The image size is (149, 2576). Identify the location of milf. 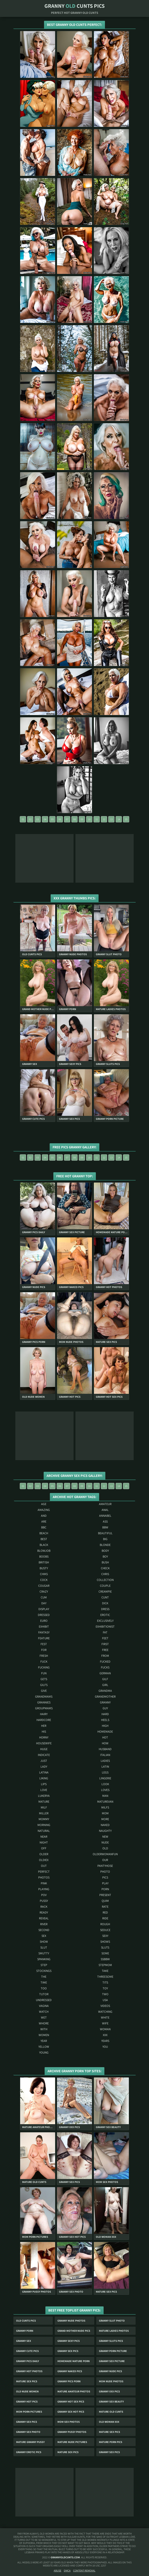
(44, 1807).